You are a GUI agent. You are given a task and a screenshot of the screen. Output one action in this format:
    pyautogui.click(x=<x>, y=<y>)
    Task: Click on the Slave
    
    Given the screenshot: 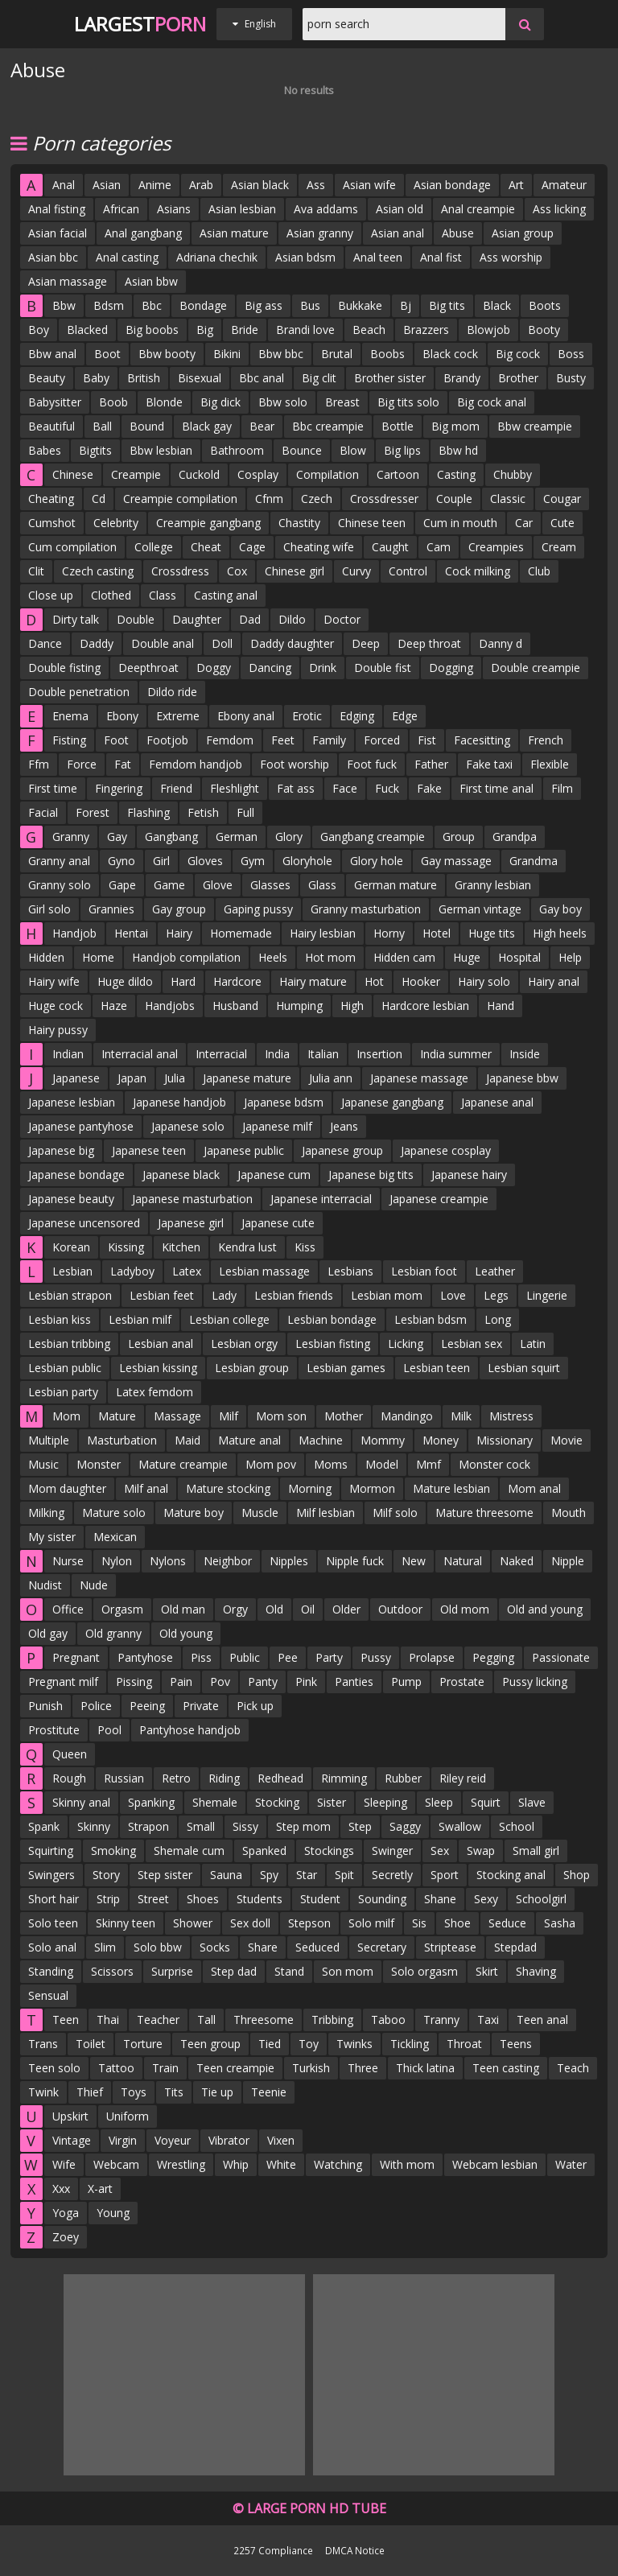 What is the action you would take?
    pyautogui.click(x=532, y=1802)
    